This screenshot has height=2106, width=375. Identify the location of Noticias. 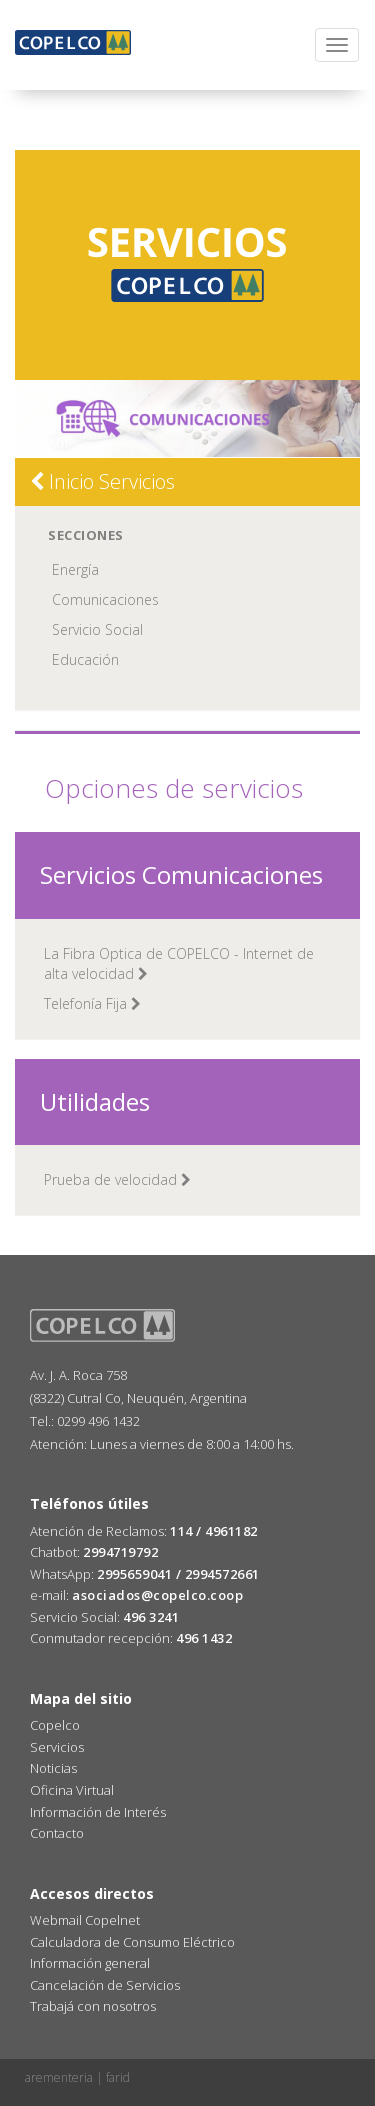
(53, 1768).